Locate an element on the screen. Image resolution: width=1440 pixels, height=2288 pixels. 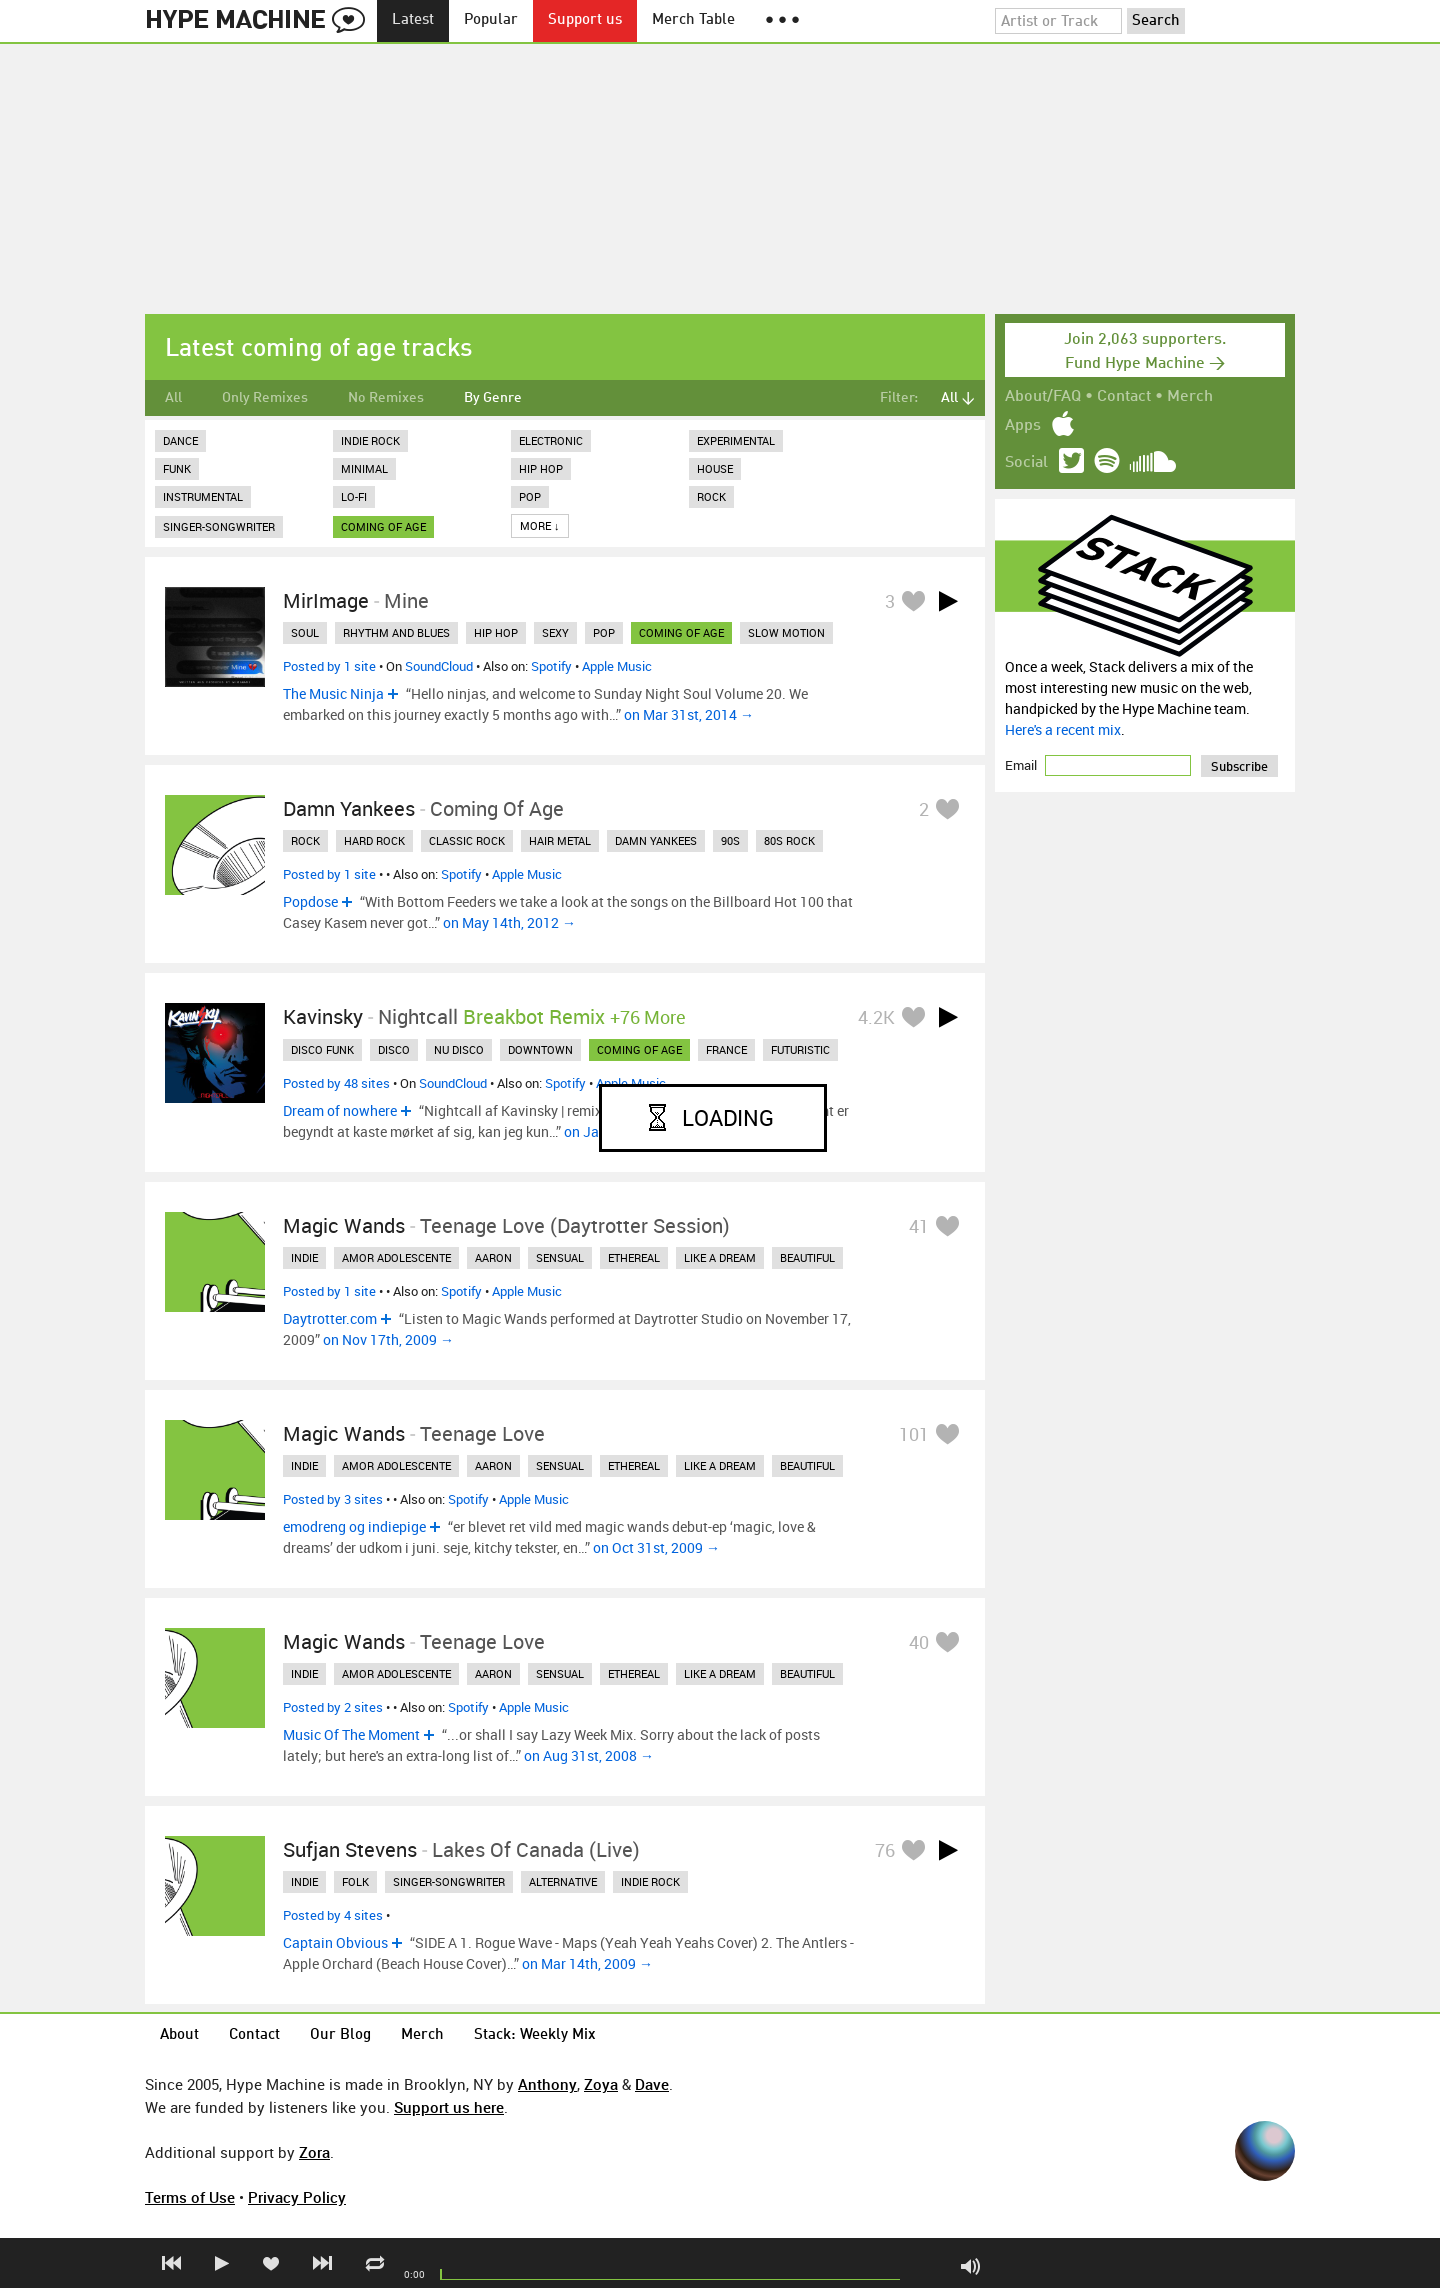
About is located at coordinates (179, 2035).